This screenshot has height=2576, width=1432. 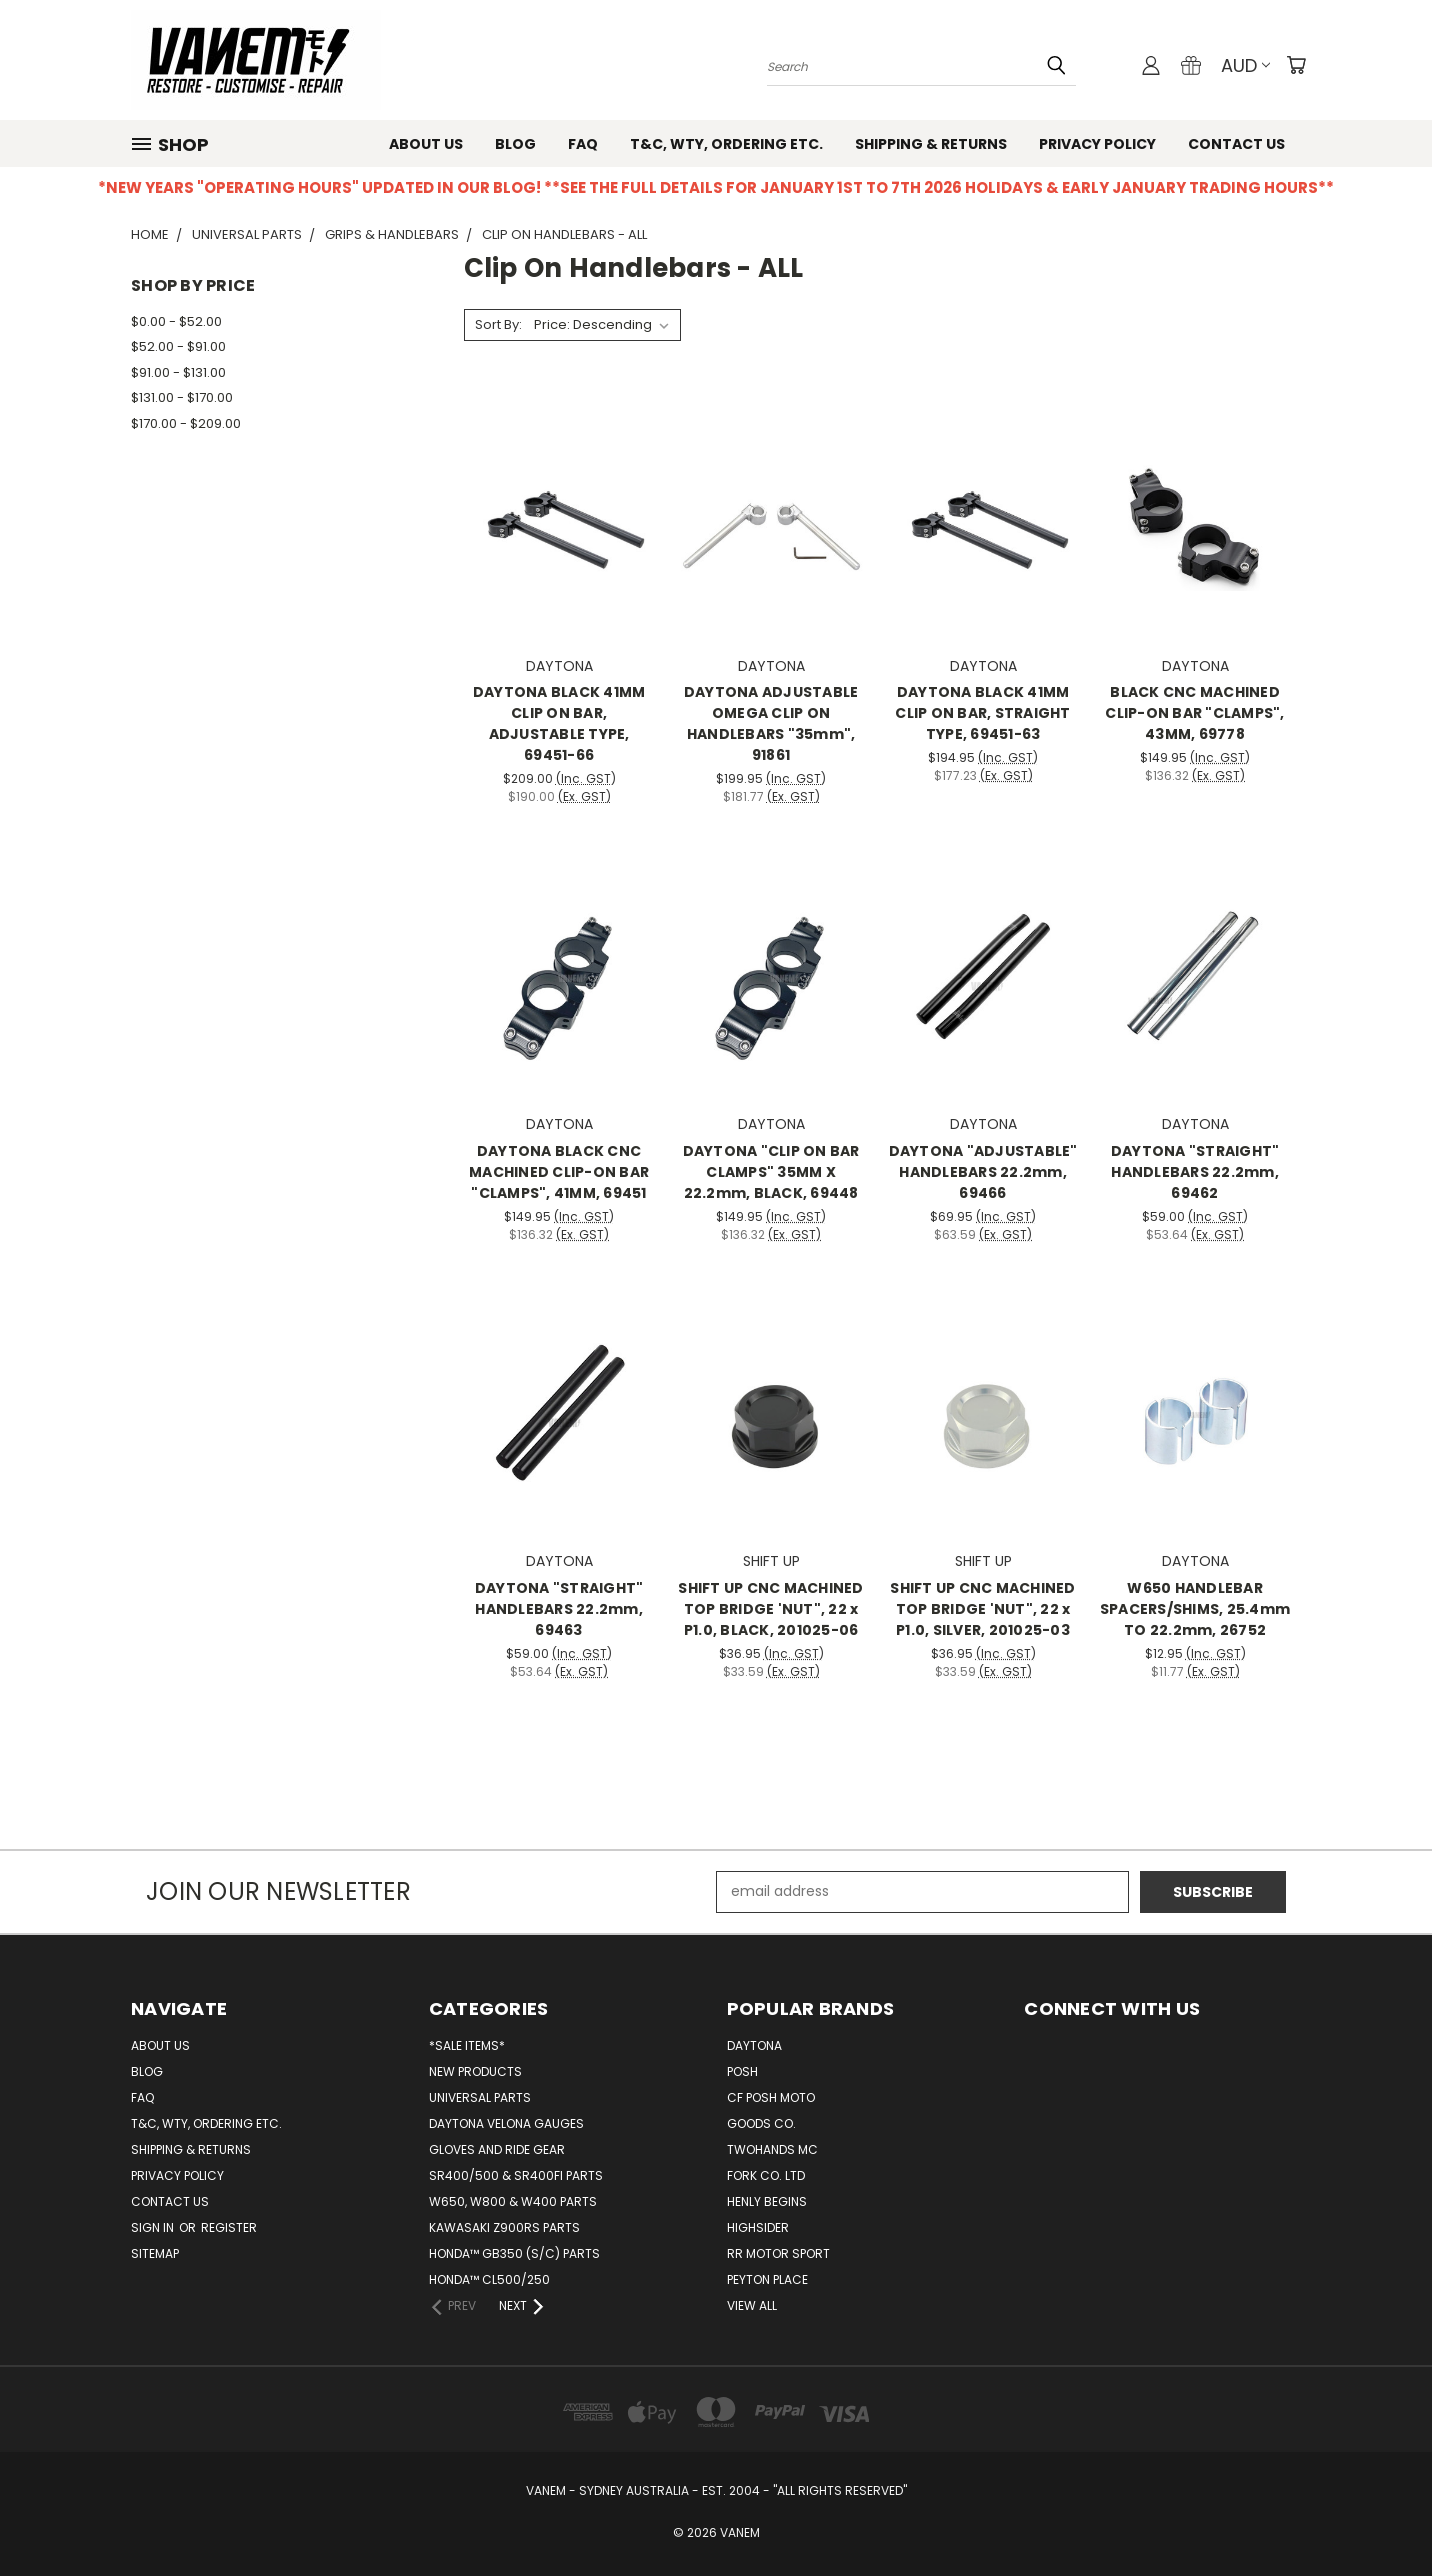 What do you see at coordinates (467, 2045) in the screenshot?
I see `*SALE ITEMS*` at bounding box center [467, 2045].